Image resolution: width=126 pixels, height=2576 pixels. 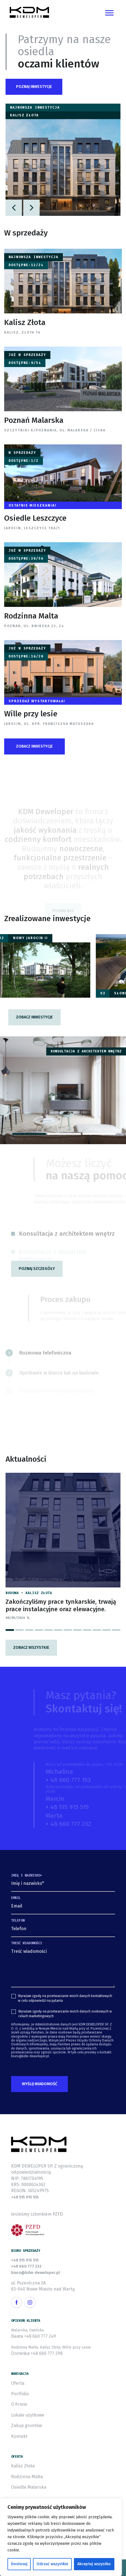 I want to click on Zakup gruntów, so click(x=26, y=2425).